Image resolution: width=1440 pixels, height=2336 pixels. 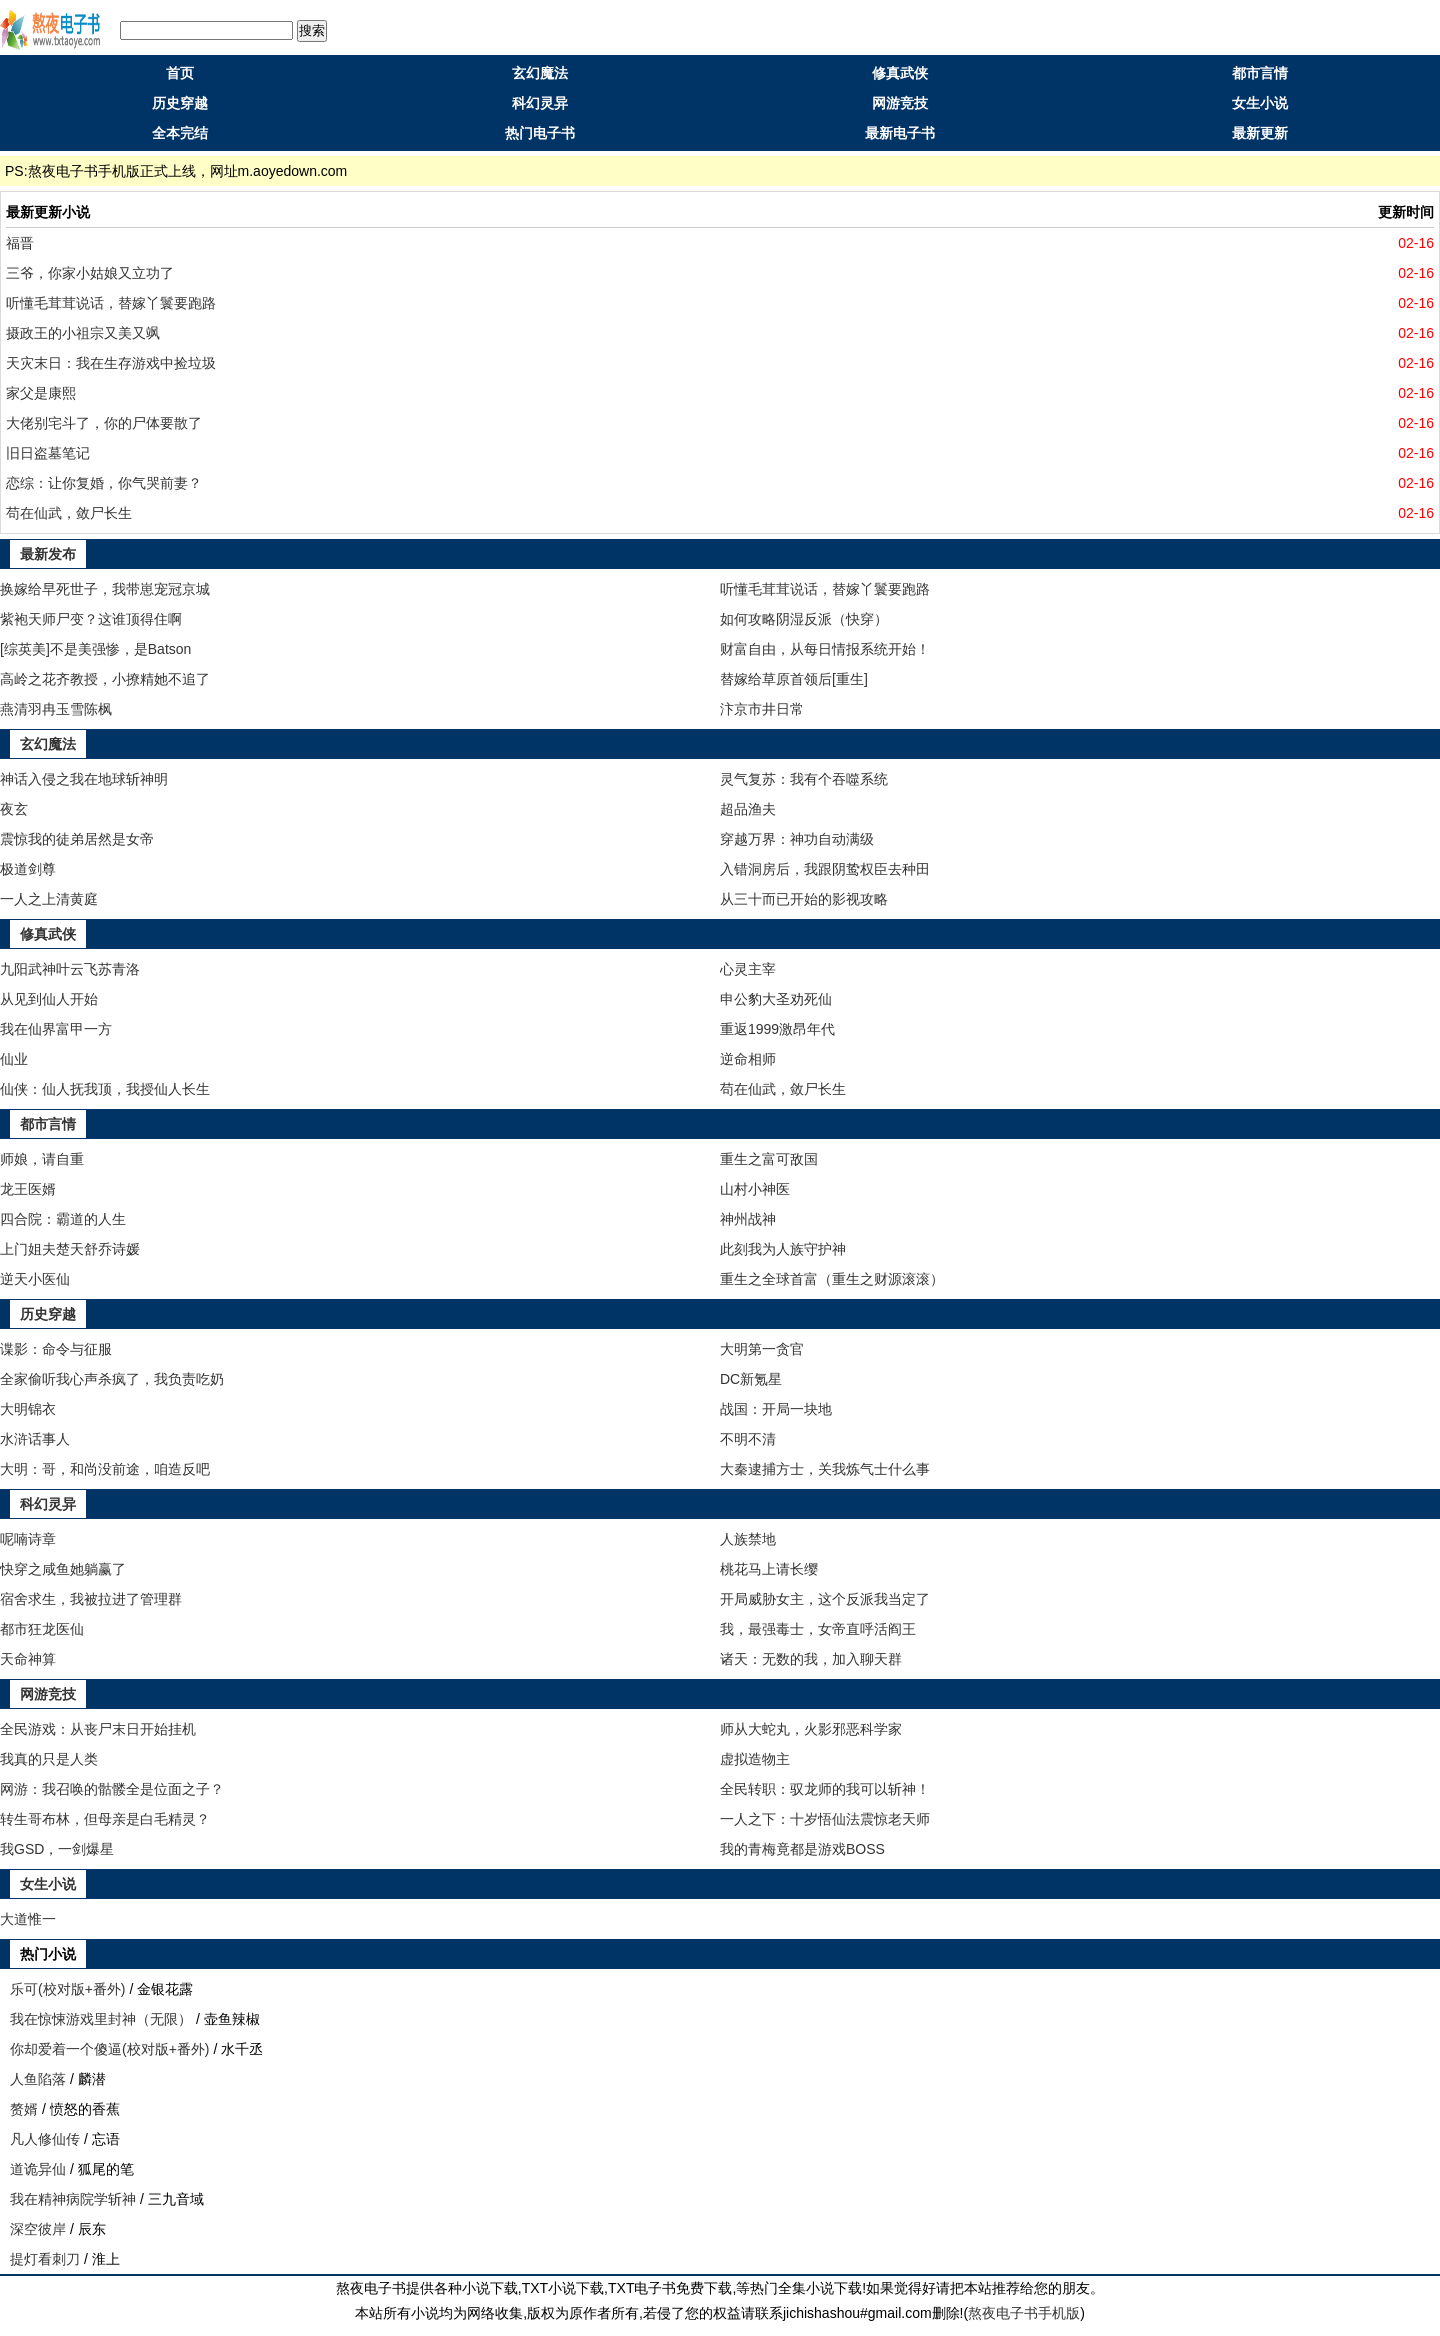 I want to click on 首页, so click(x=180, y=73).